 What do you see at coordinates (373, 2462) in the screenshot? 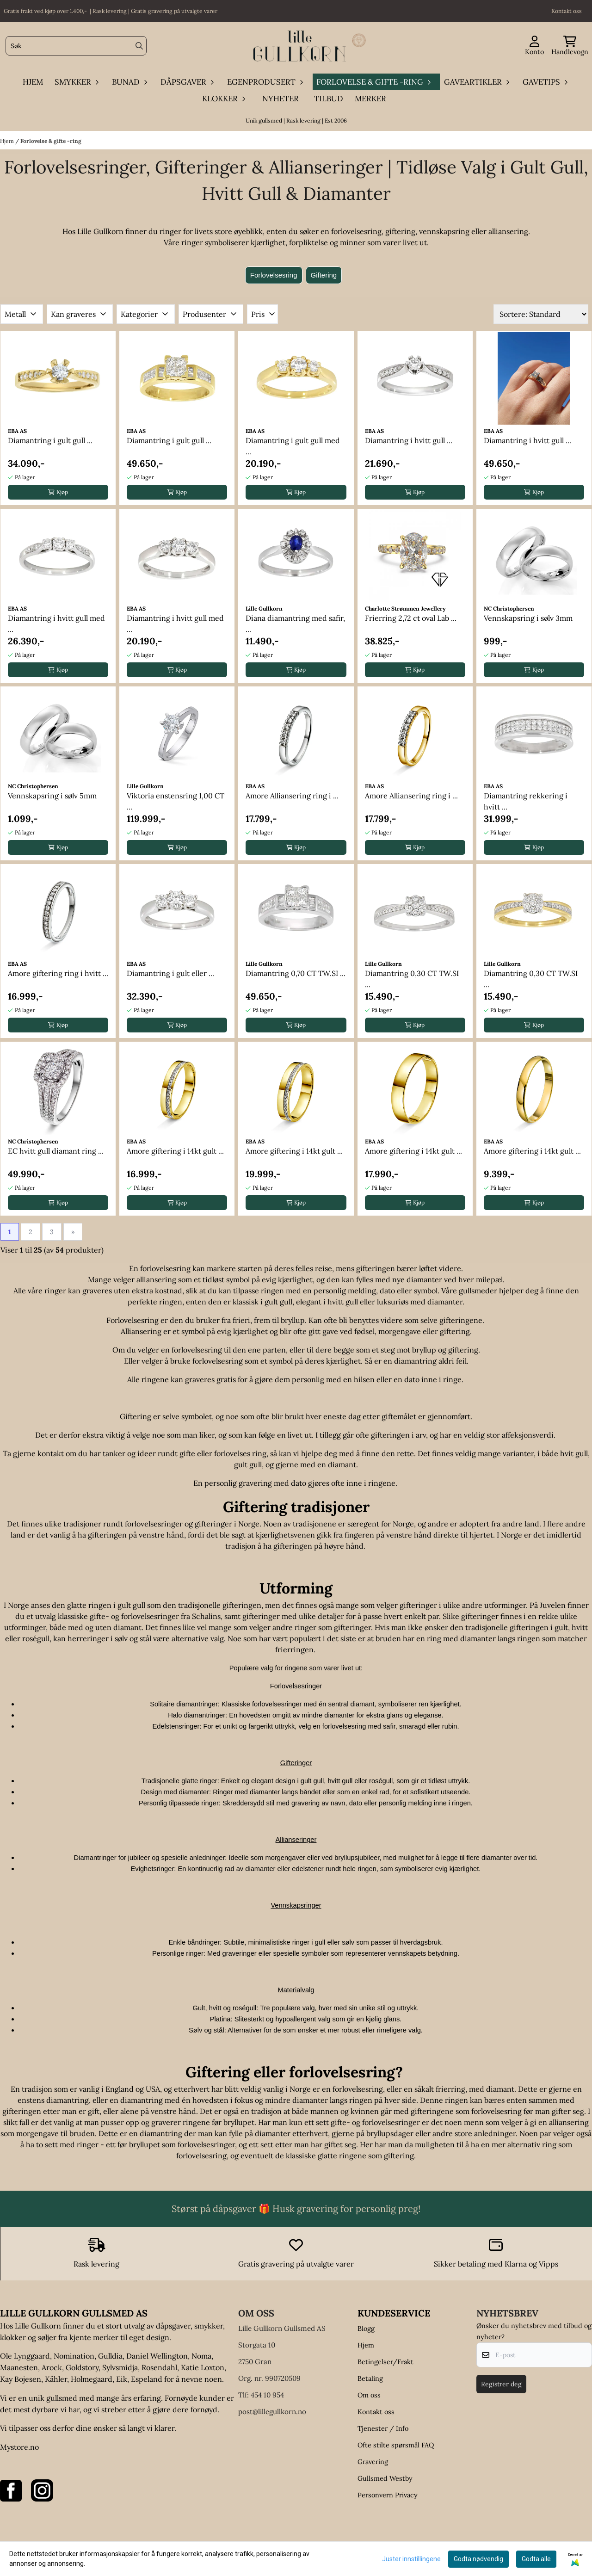
I see `Gravering` at bounding box center [373, 2462].